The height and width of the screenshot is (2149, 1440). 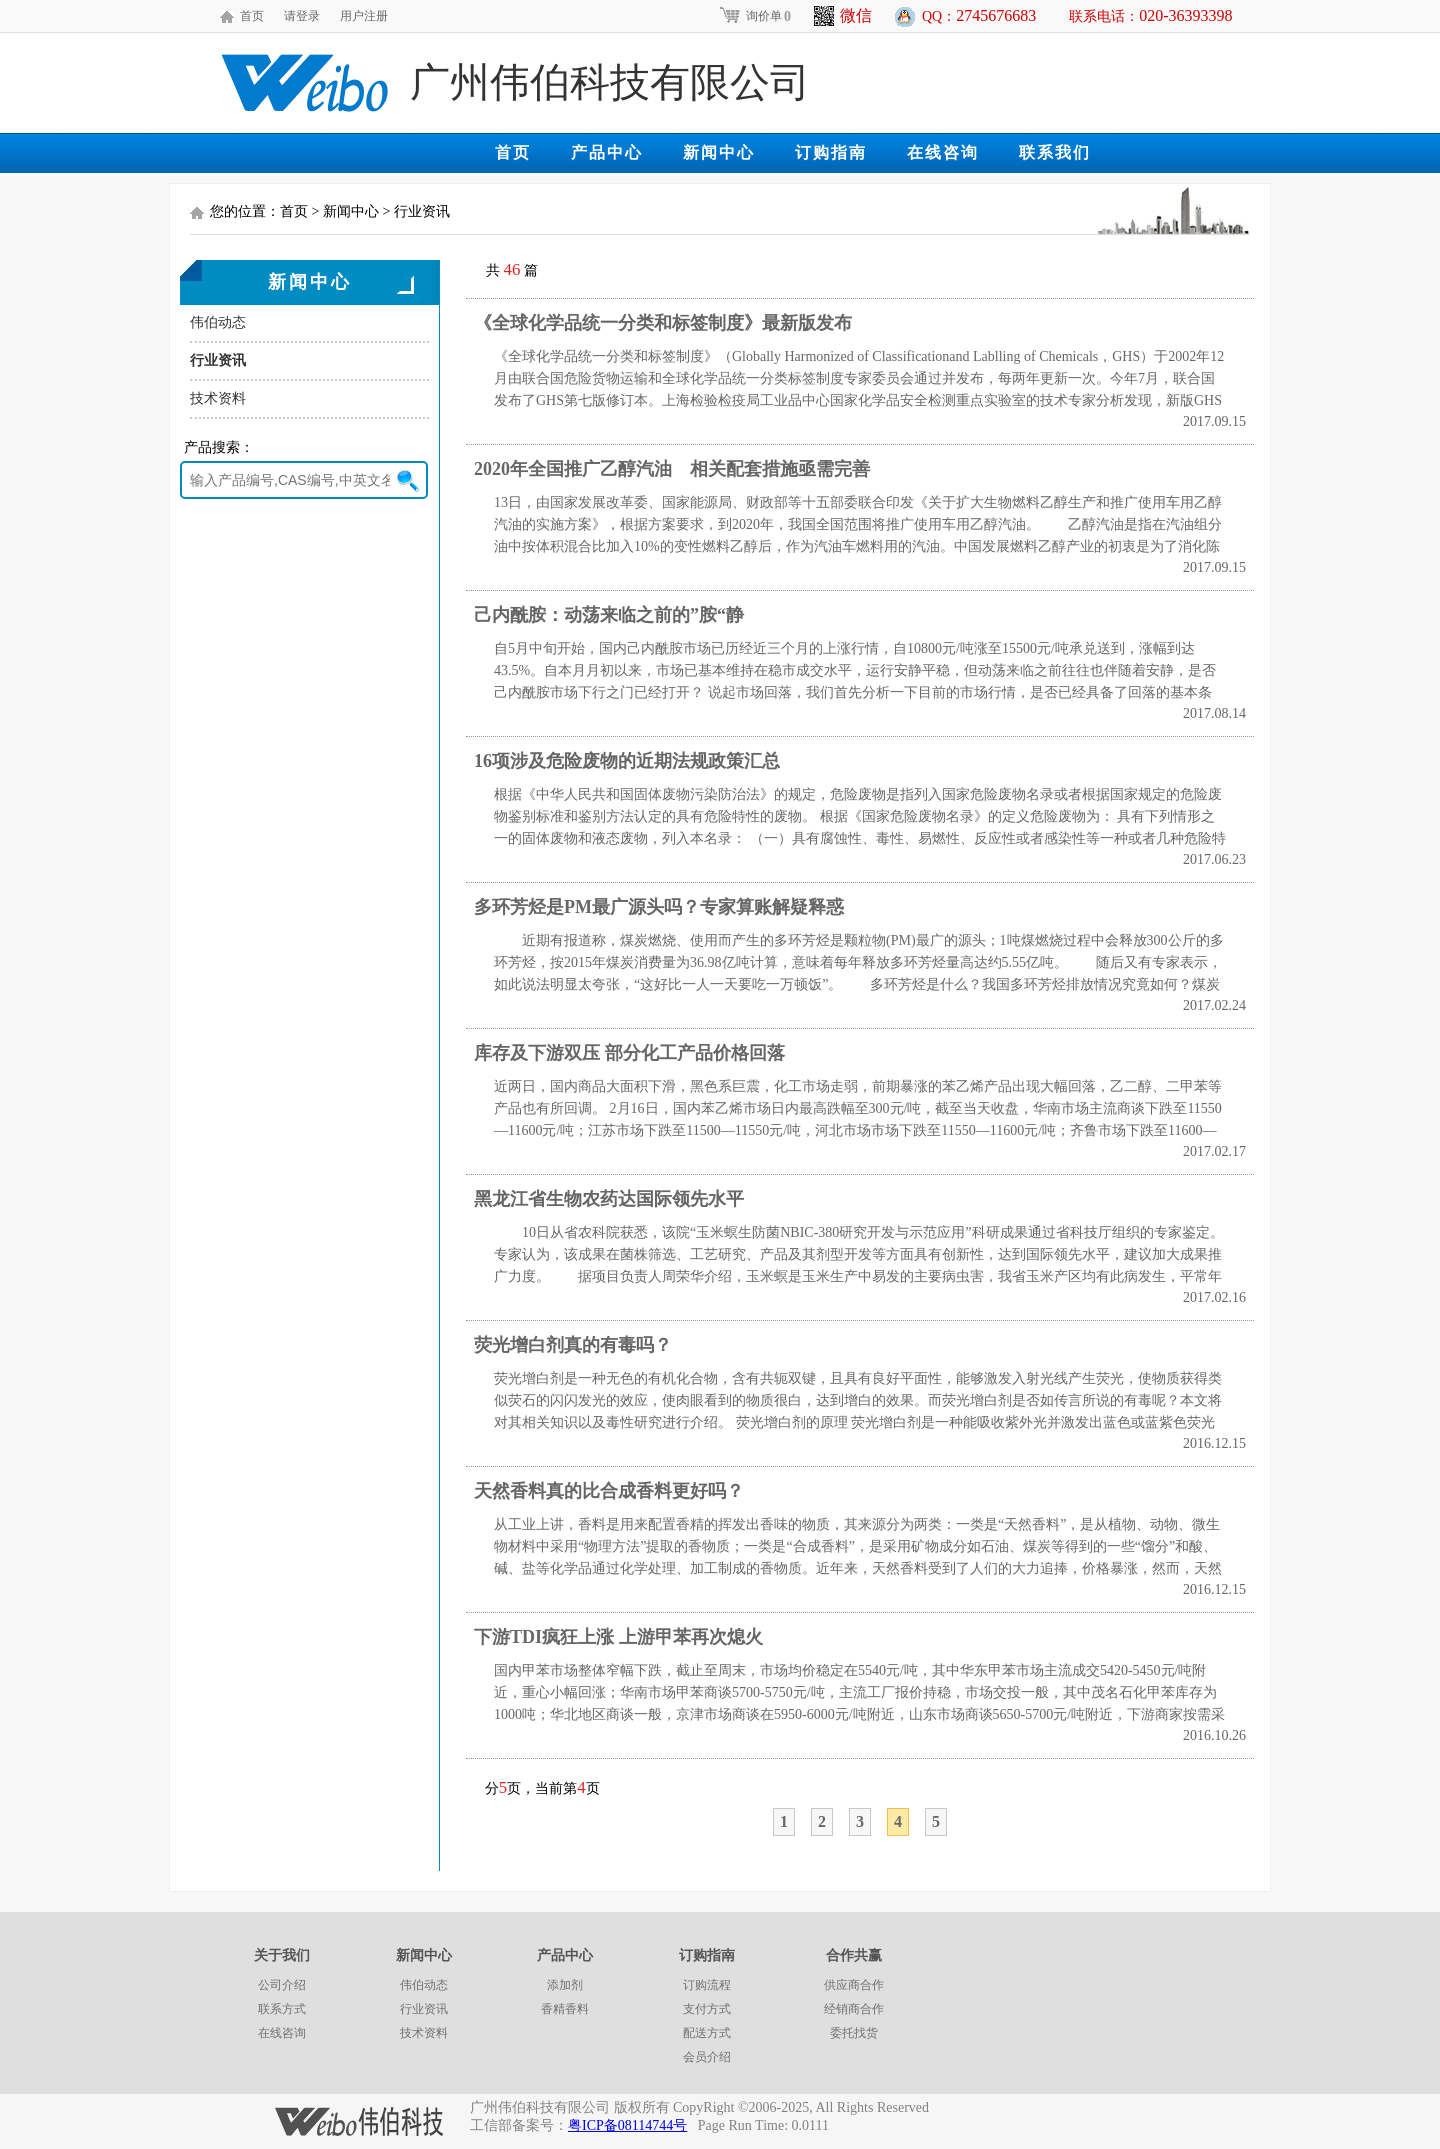 What do you see at coordinates (943, 152) in the screenshot?
I see `在线咨询` at bounding box center [943, 152].